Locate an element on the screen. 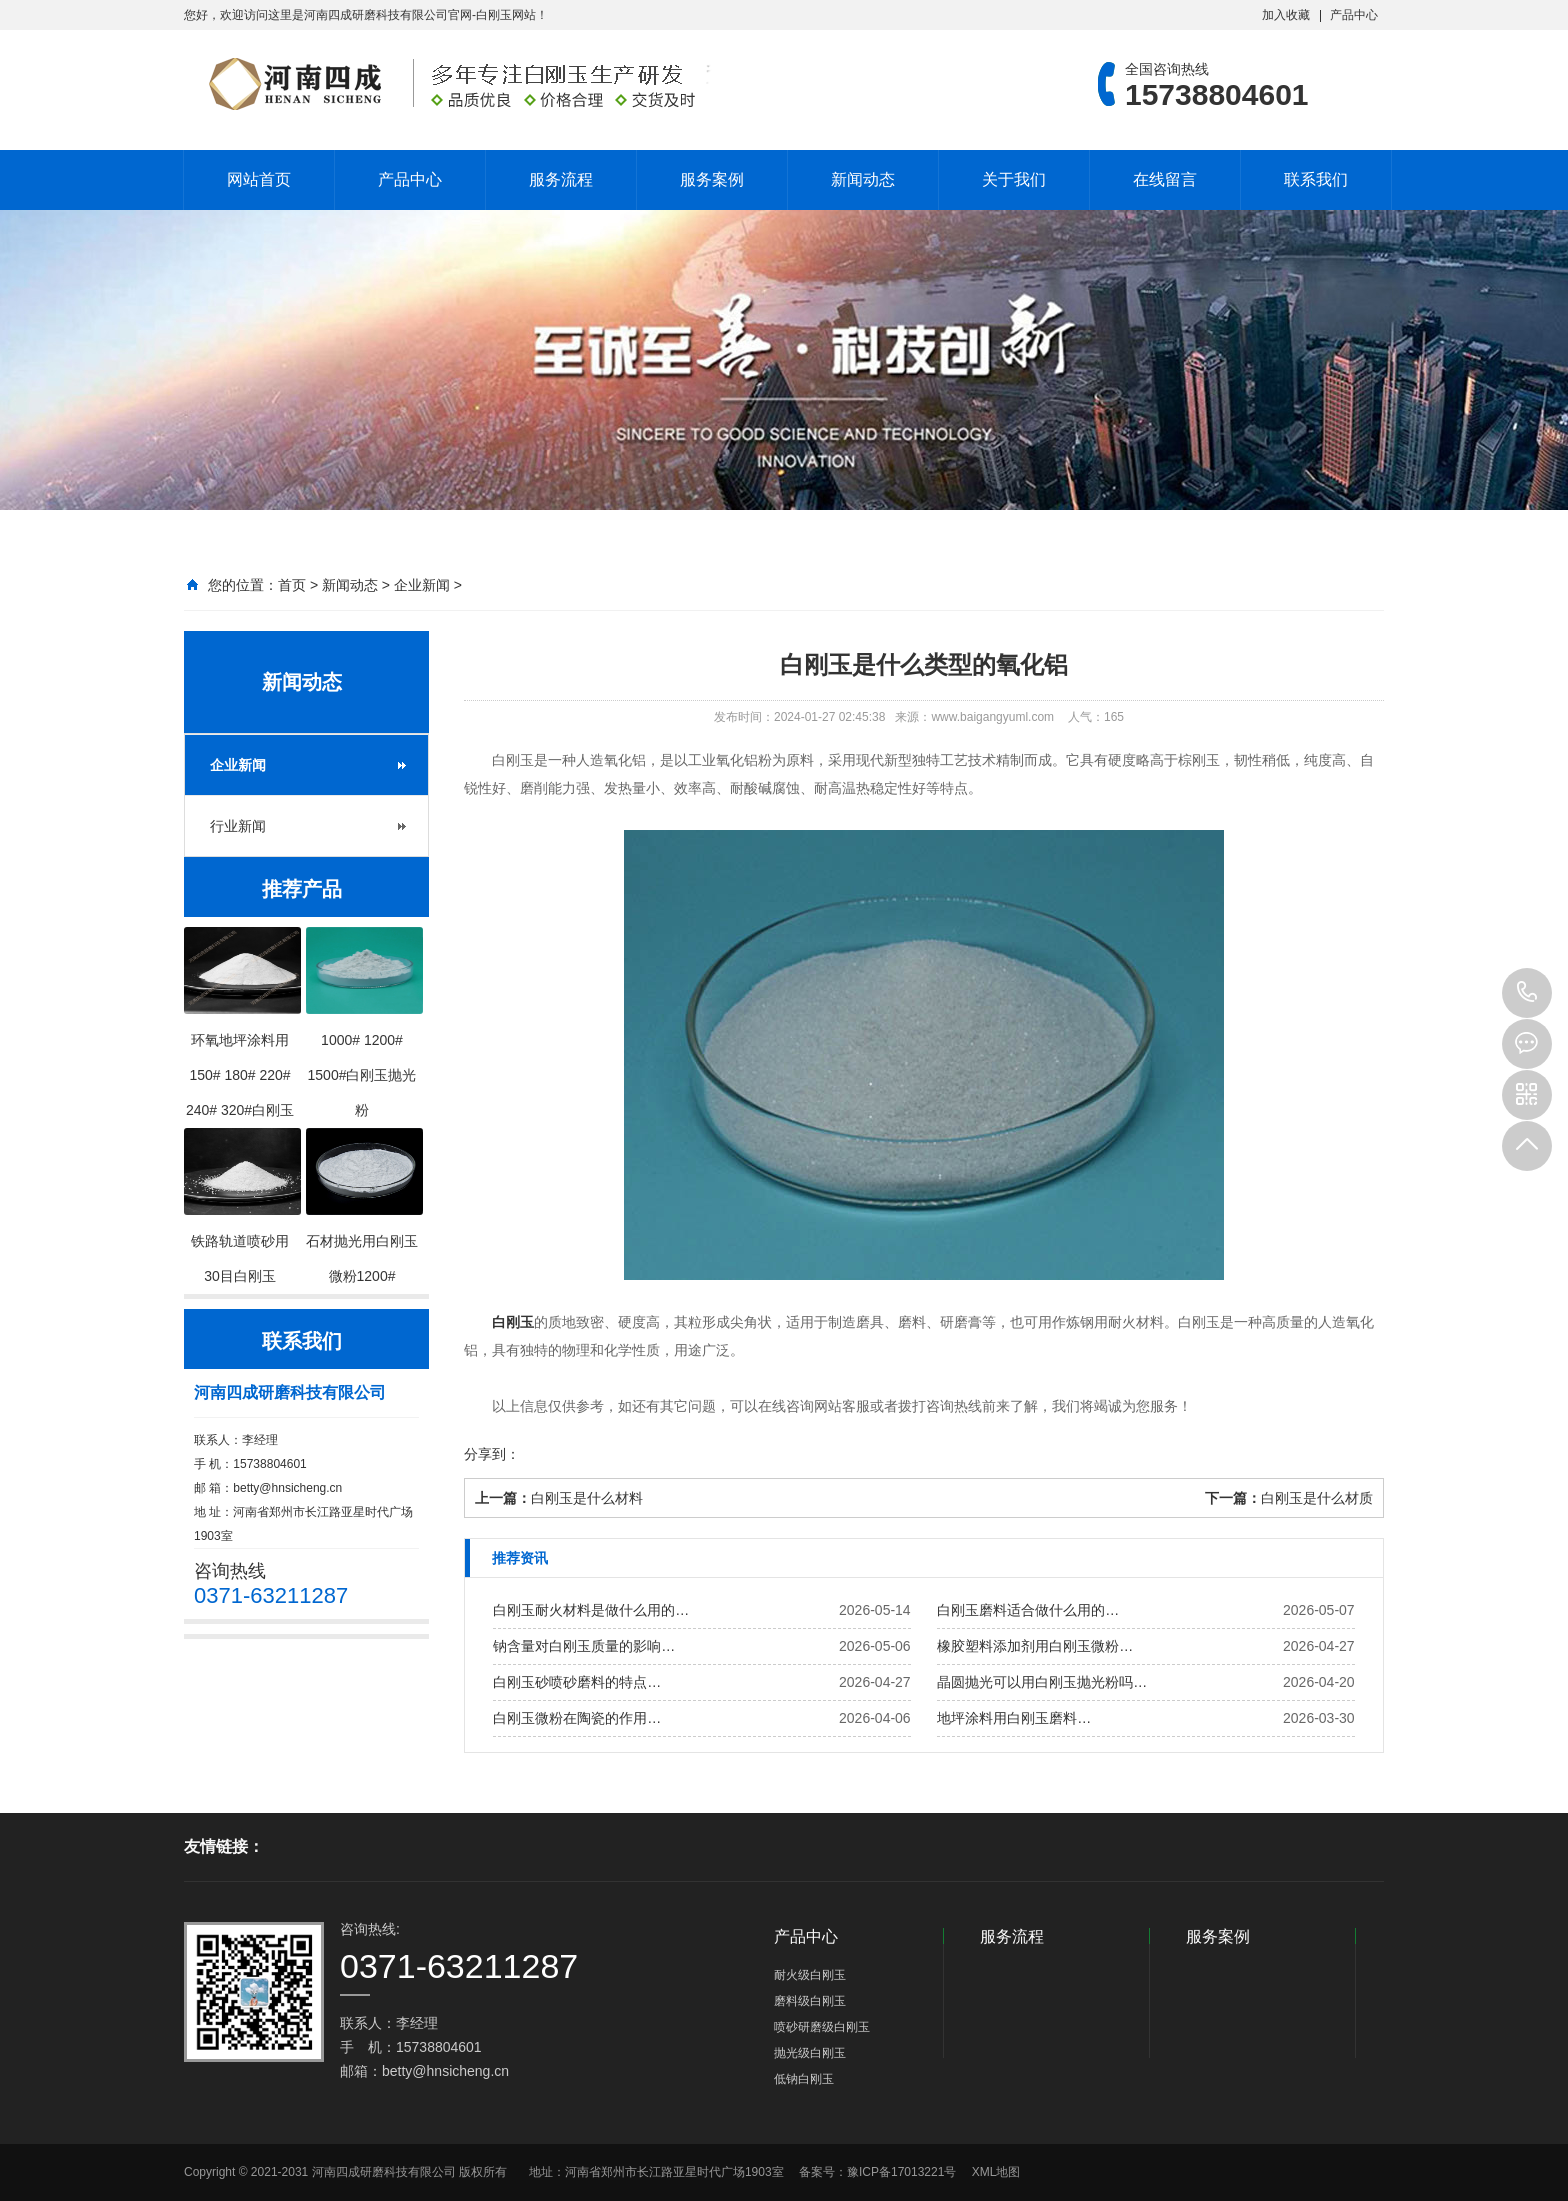  关于我们 is located at coordinates (1014, 179).